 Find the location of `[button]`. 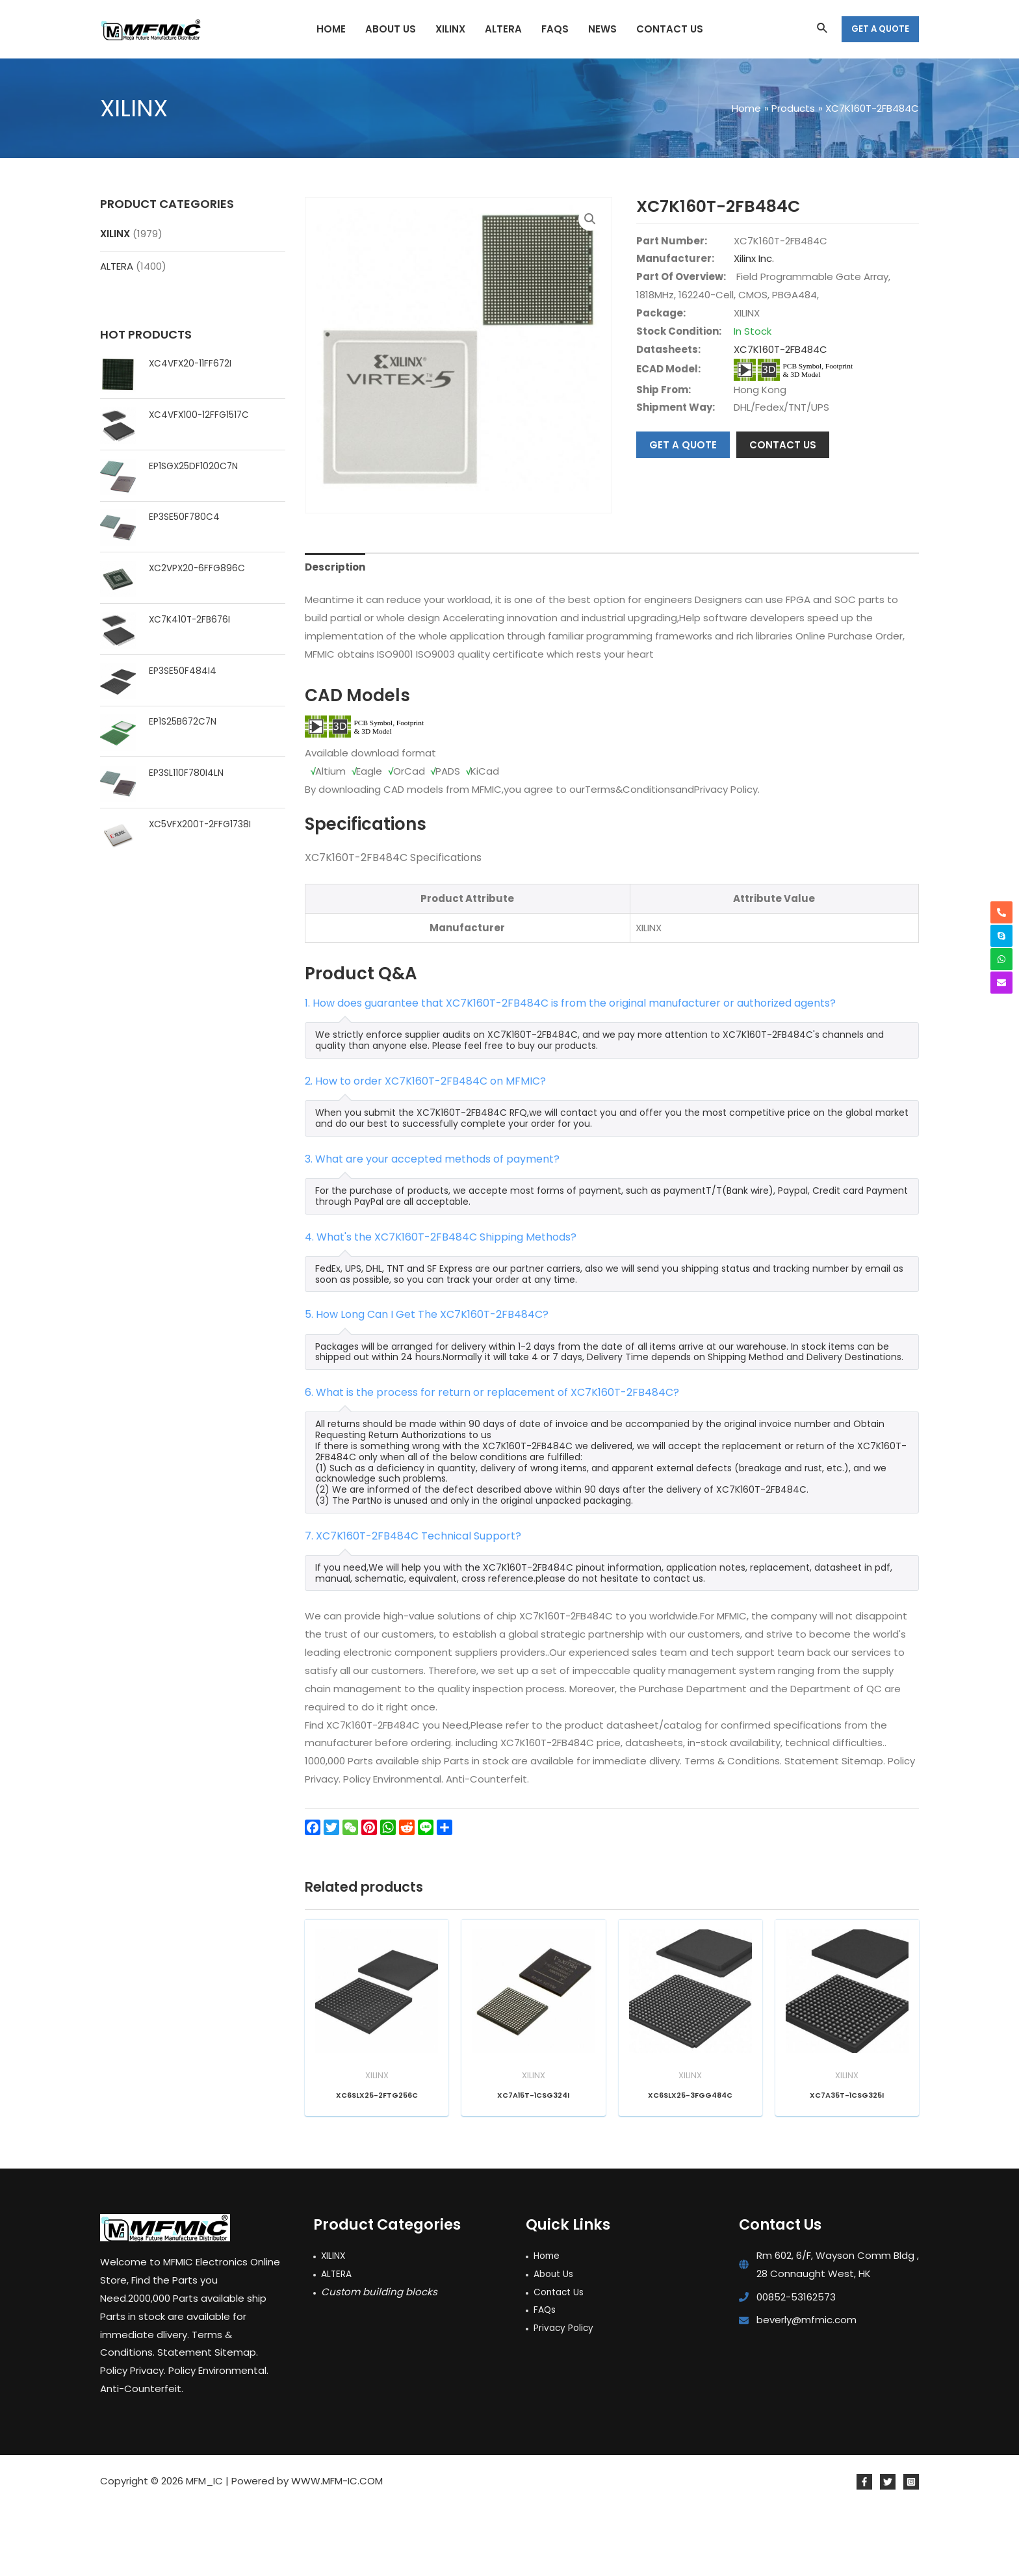

[button] is located at coordinates (590, 219).